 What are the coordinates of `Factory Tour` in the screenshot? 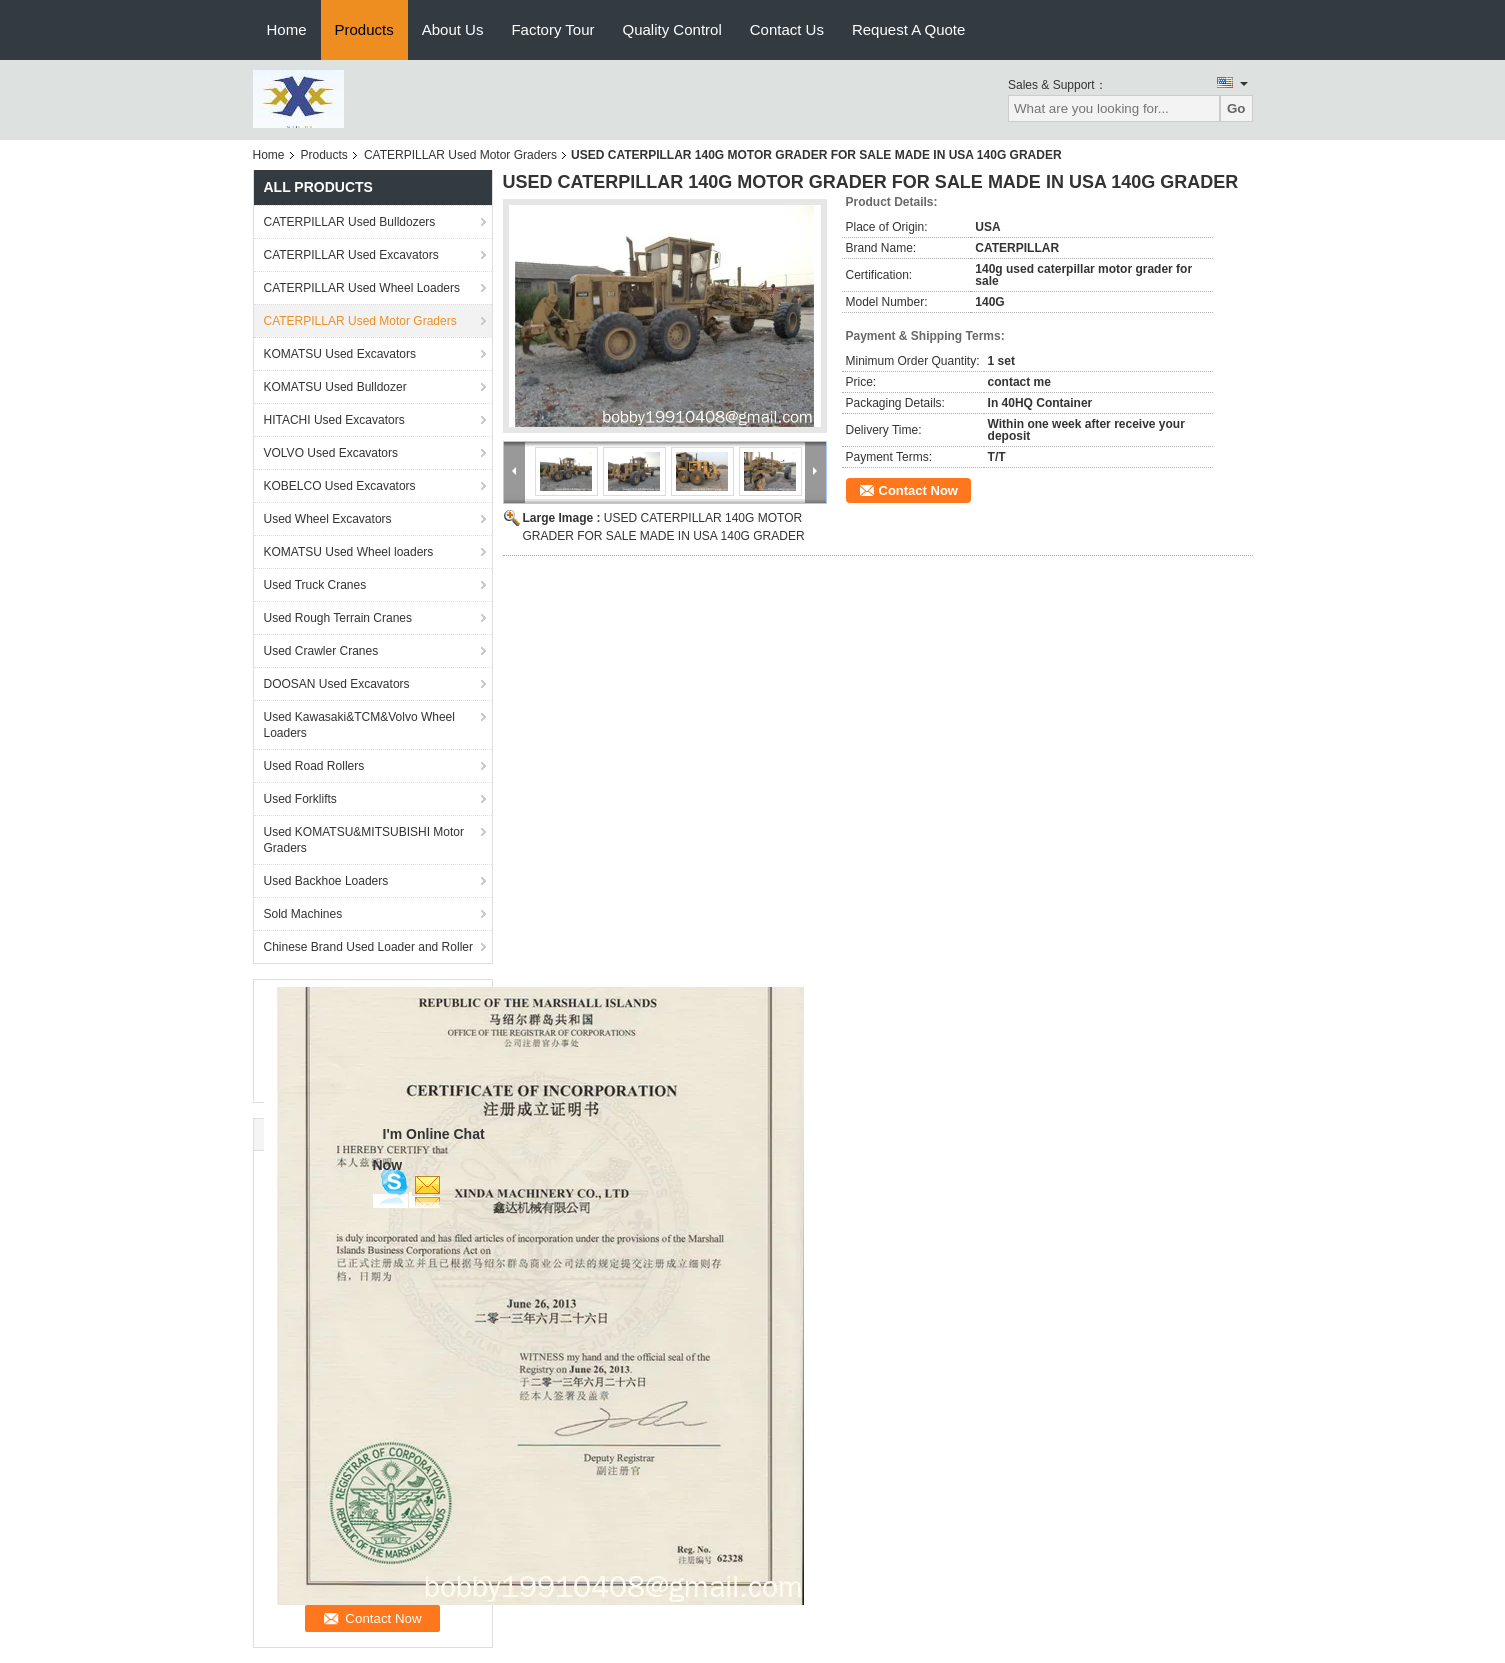 It's located at (552, 29).